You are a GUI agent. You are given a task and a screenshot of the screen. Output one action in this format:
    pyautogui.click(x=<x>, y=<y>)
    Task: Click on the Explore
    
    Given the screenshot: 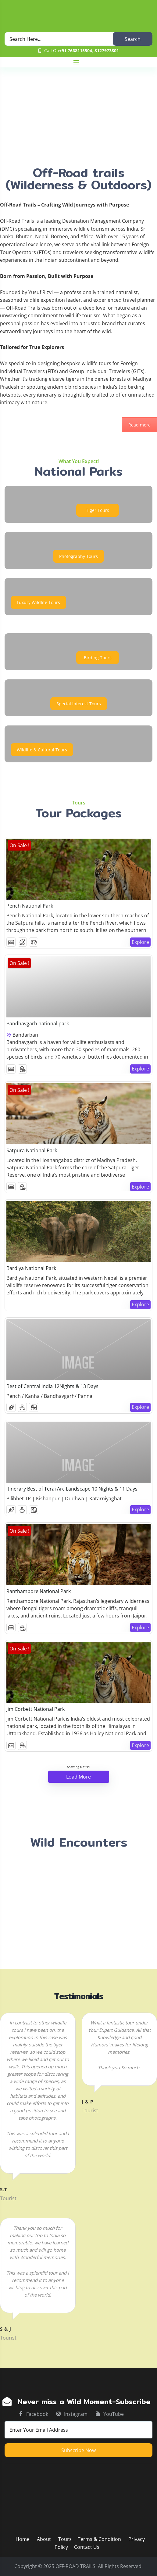 What is the action you would take?
    pyautogui.click(x=140, y=942)
    